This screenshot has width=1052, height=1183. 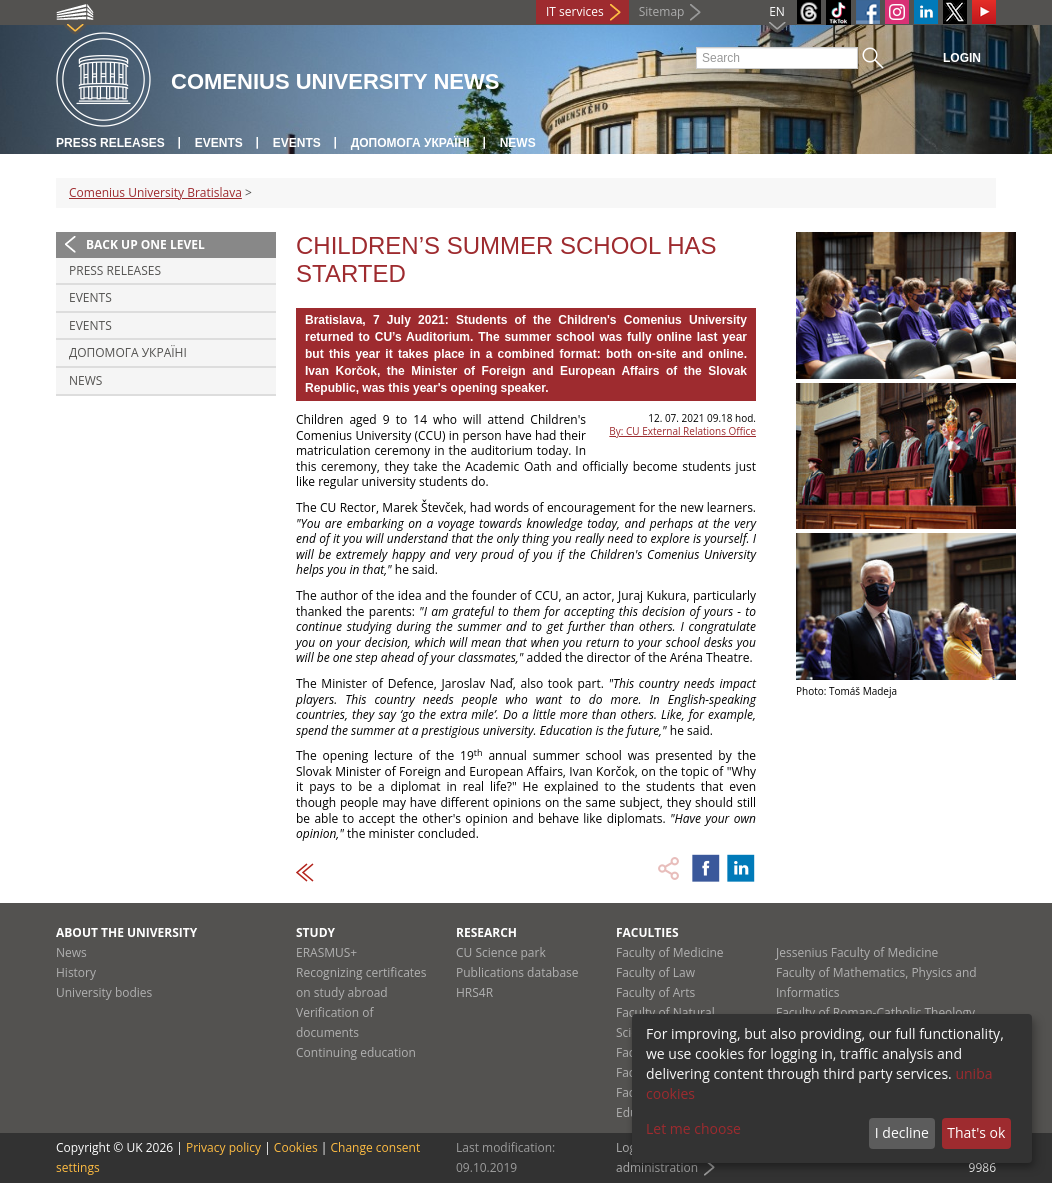 What do you see at coordinates (155, 192) in the screenshot?
I see `Comenius University Bratislava` at bounding box center [155, 192].